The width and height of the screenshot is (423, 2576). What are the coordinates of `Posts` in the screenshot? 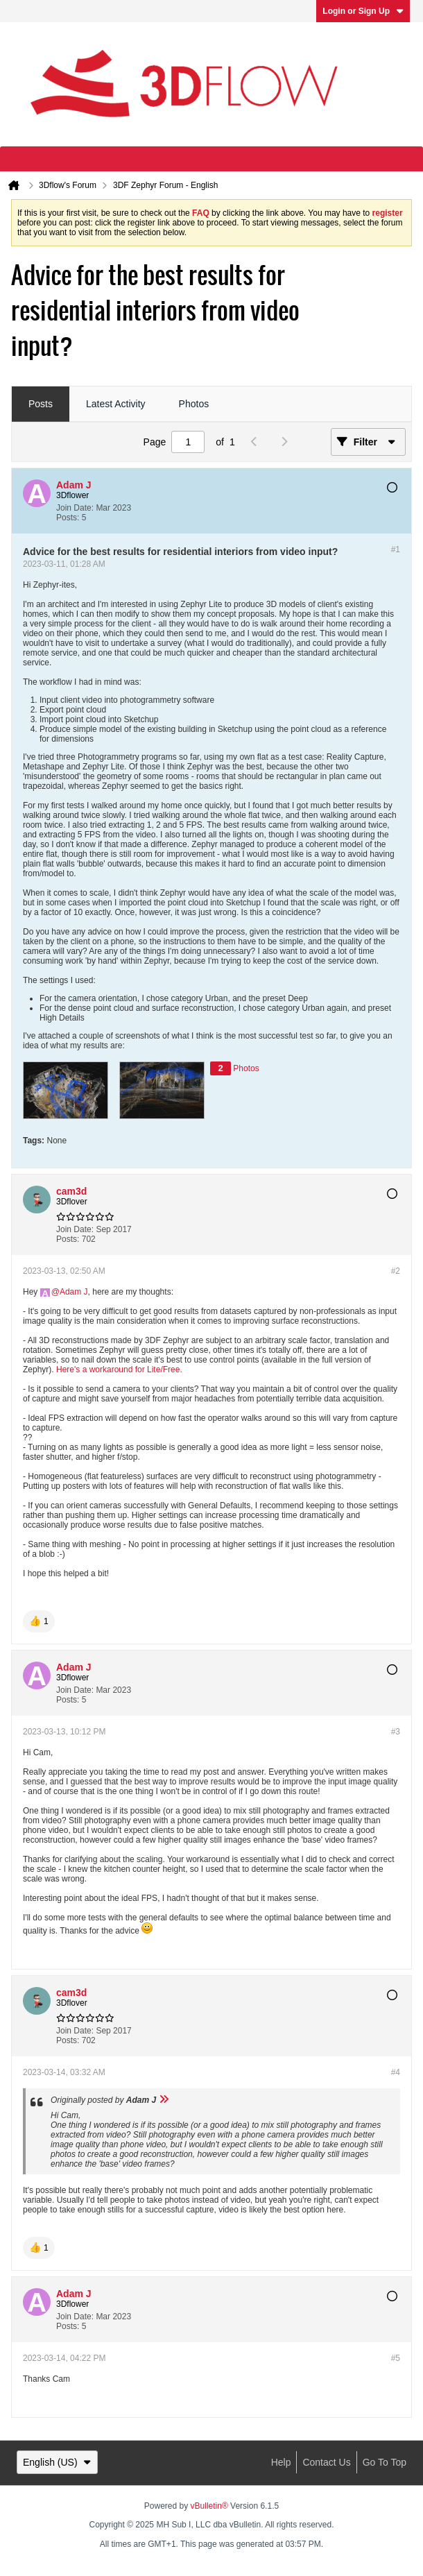 It's located at (40, 403).